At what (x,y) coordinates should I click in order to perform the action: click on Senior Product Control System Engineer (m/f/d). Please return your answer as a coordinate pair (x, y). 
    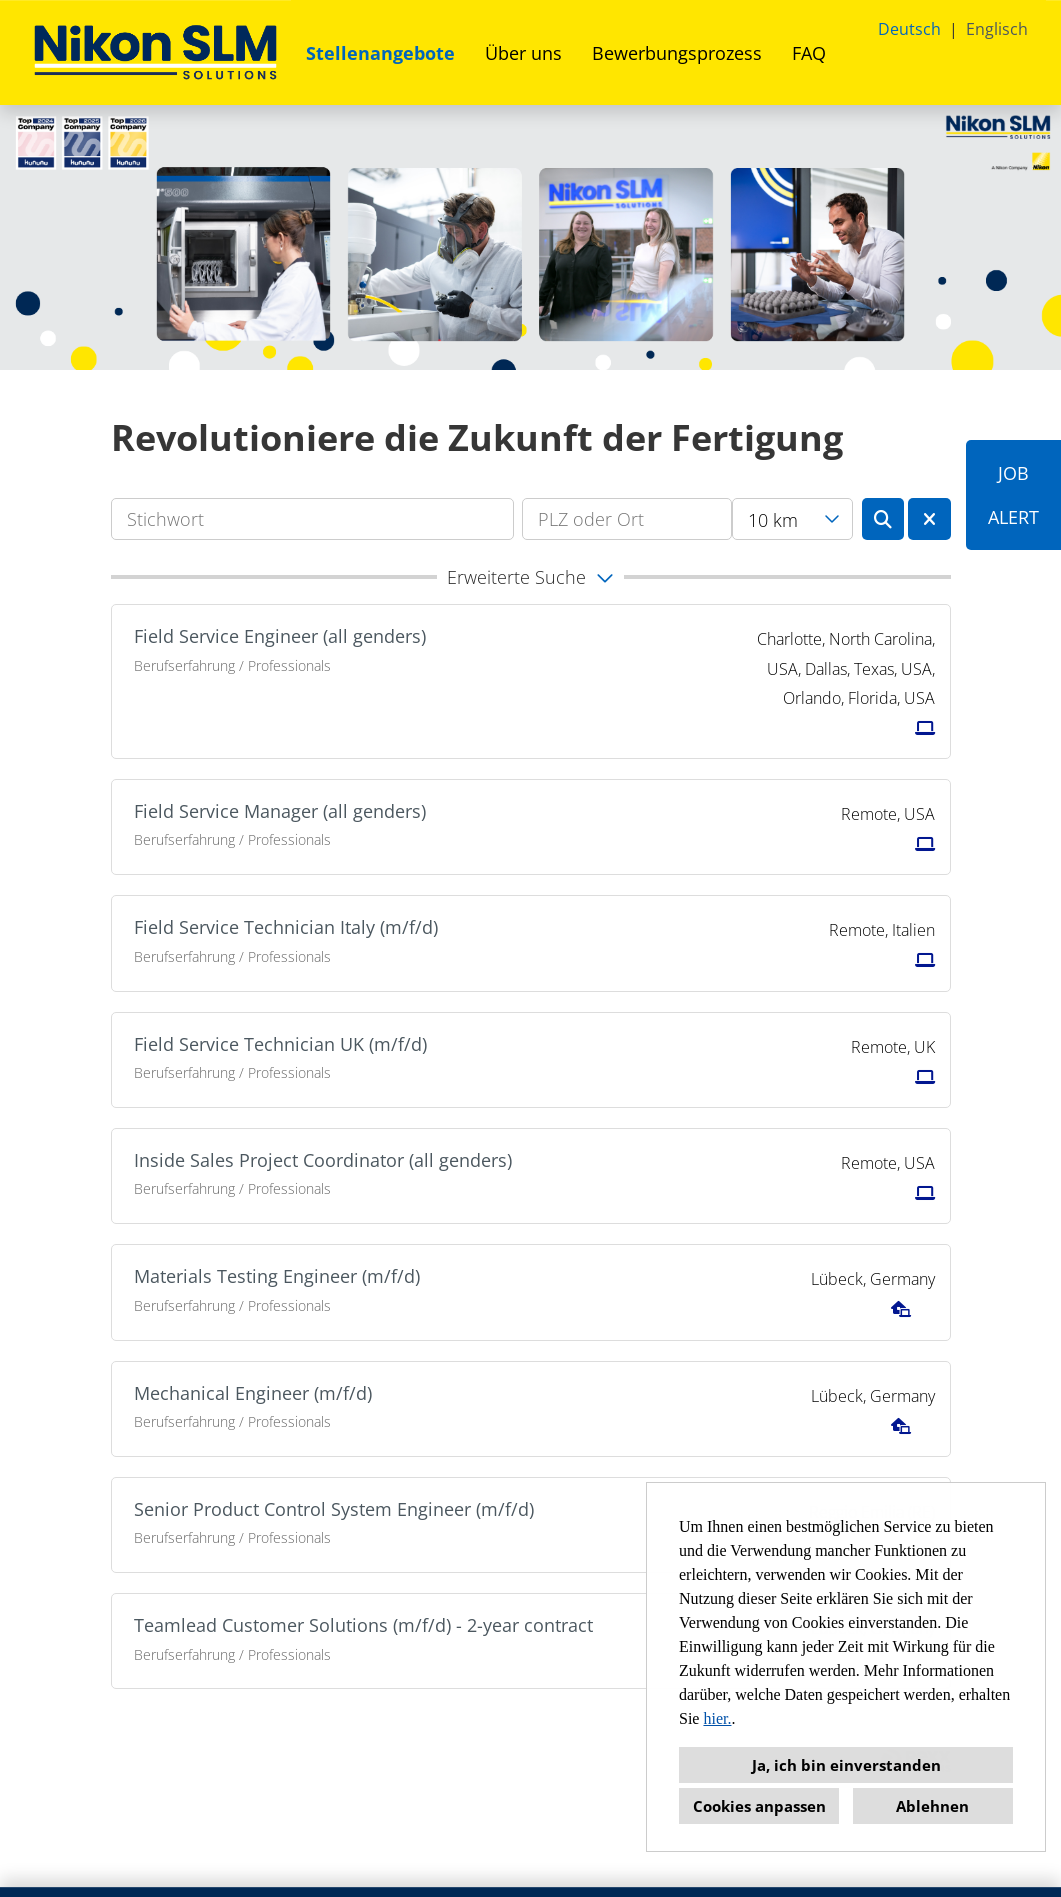
    Looking at the image, I should click on (334, 1509).